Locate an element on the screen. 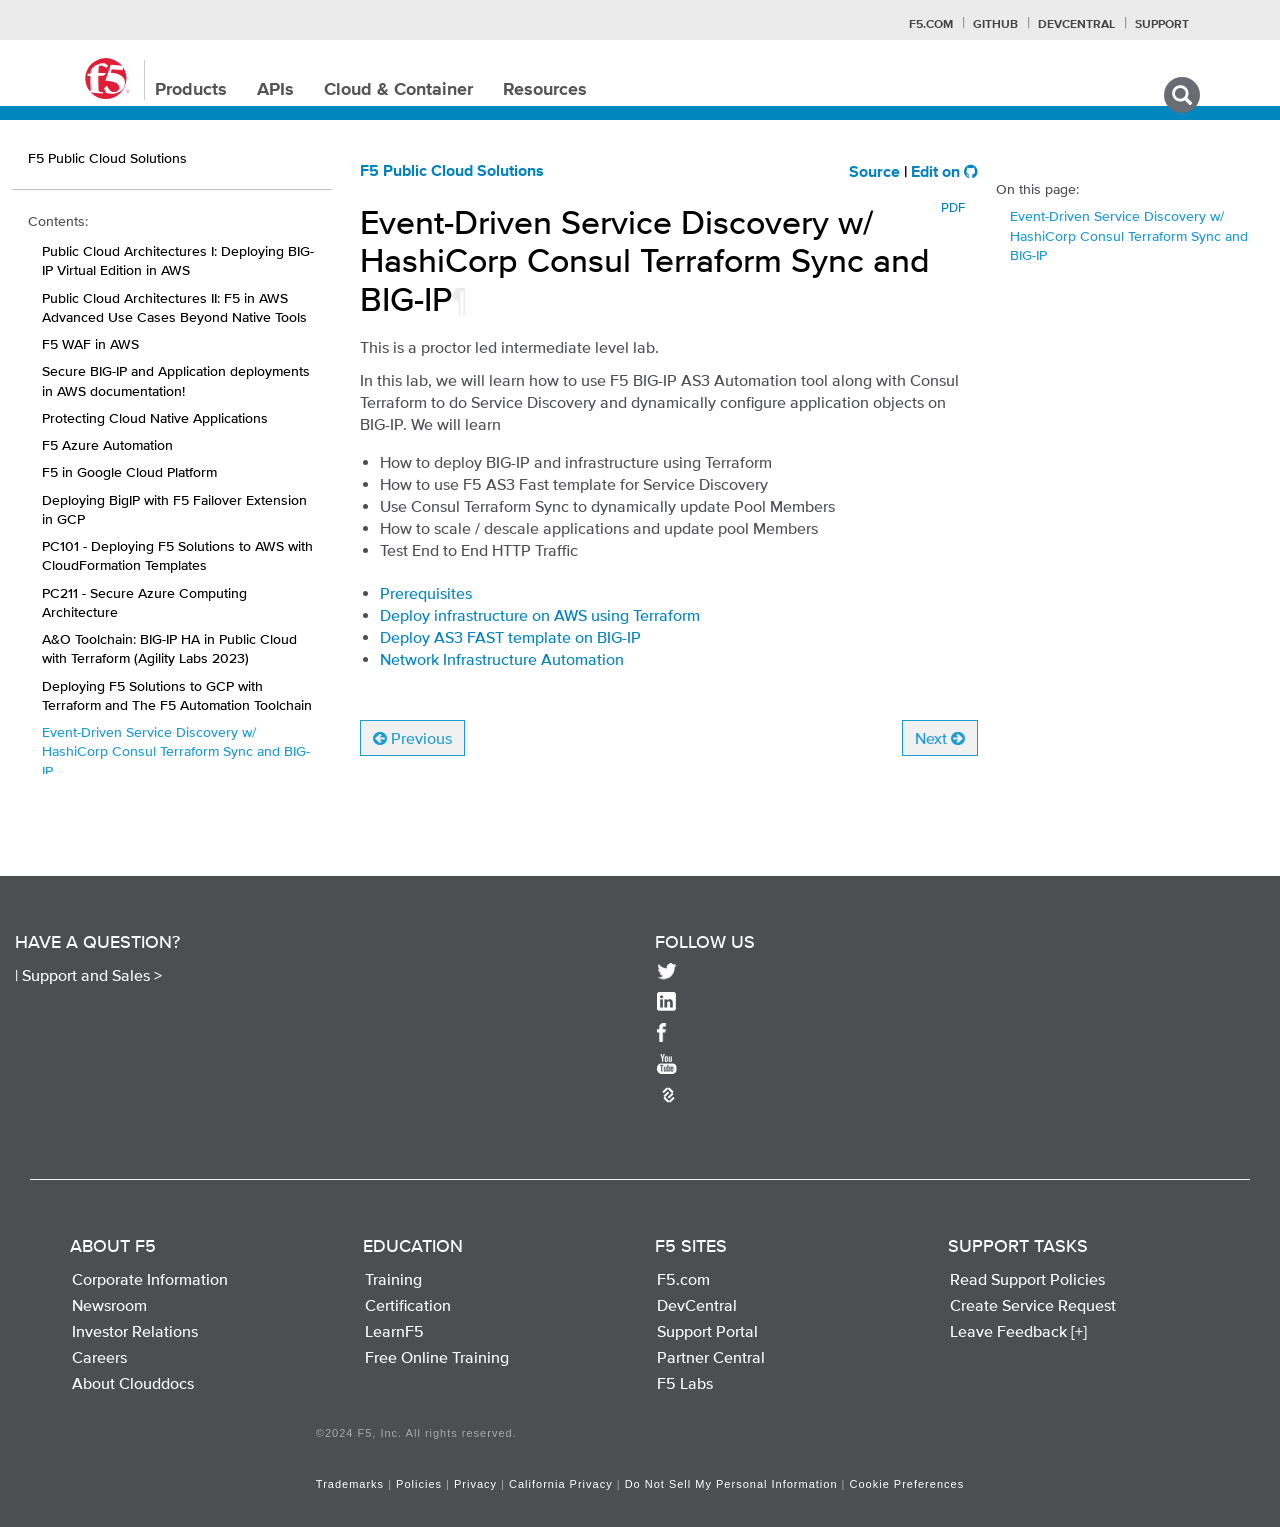  Policies is located at coordinates (419, 1484).